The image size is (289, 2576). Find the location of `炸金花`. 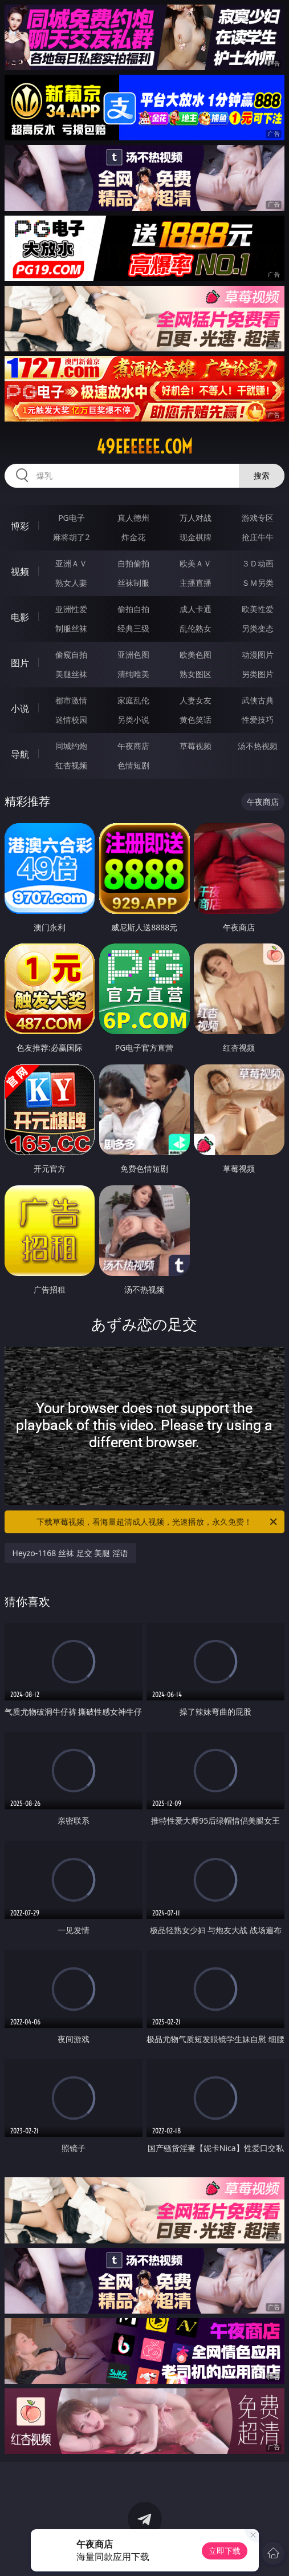

炸金花 is located at coordinates (133, 537).